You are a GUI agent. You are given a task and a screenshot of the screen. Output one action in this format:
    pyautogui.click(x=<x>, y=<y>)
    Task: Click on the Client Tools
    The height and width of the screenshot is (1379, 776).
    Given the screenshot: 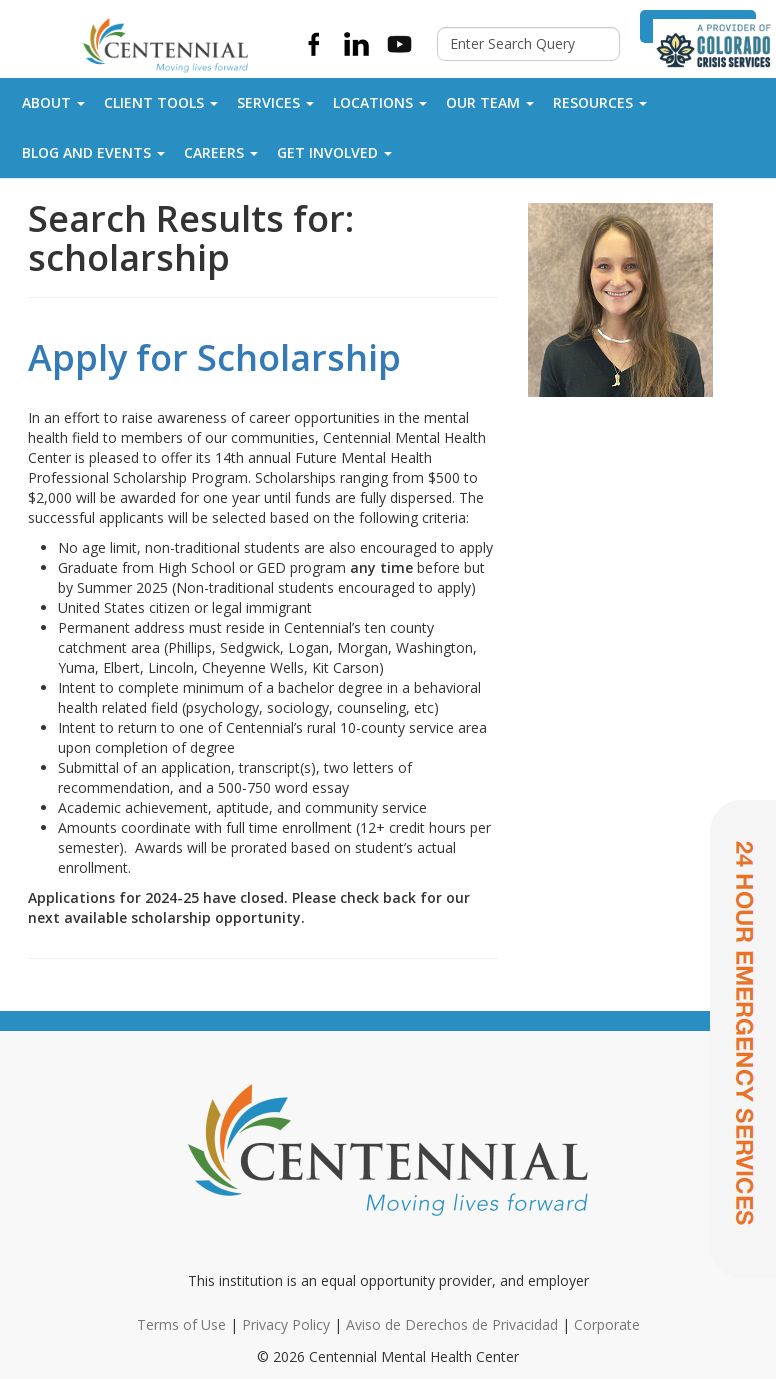 What is the action you would take?
    pyautogui.click(x=161, y=102)
    